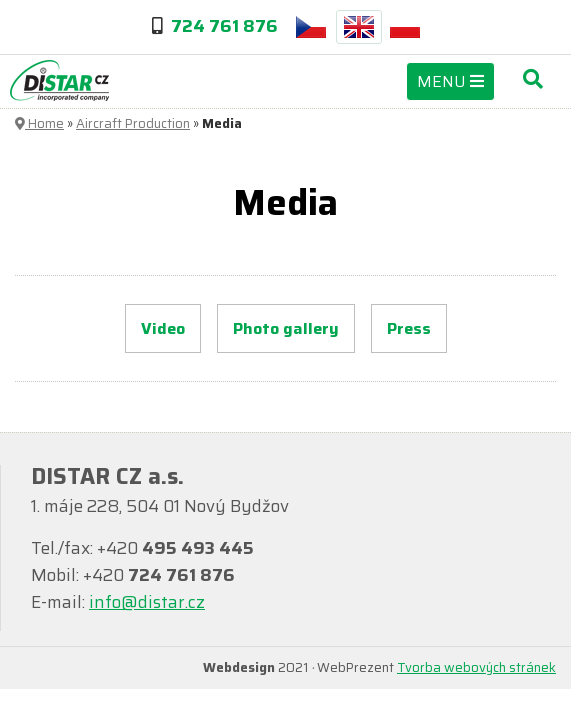  What do you see at coordinates (133, 123) in the screenshot?
I see `Aircraft Production` at bounding box center [133, 123].